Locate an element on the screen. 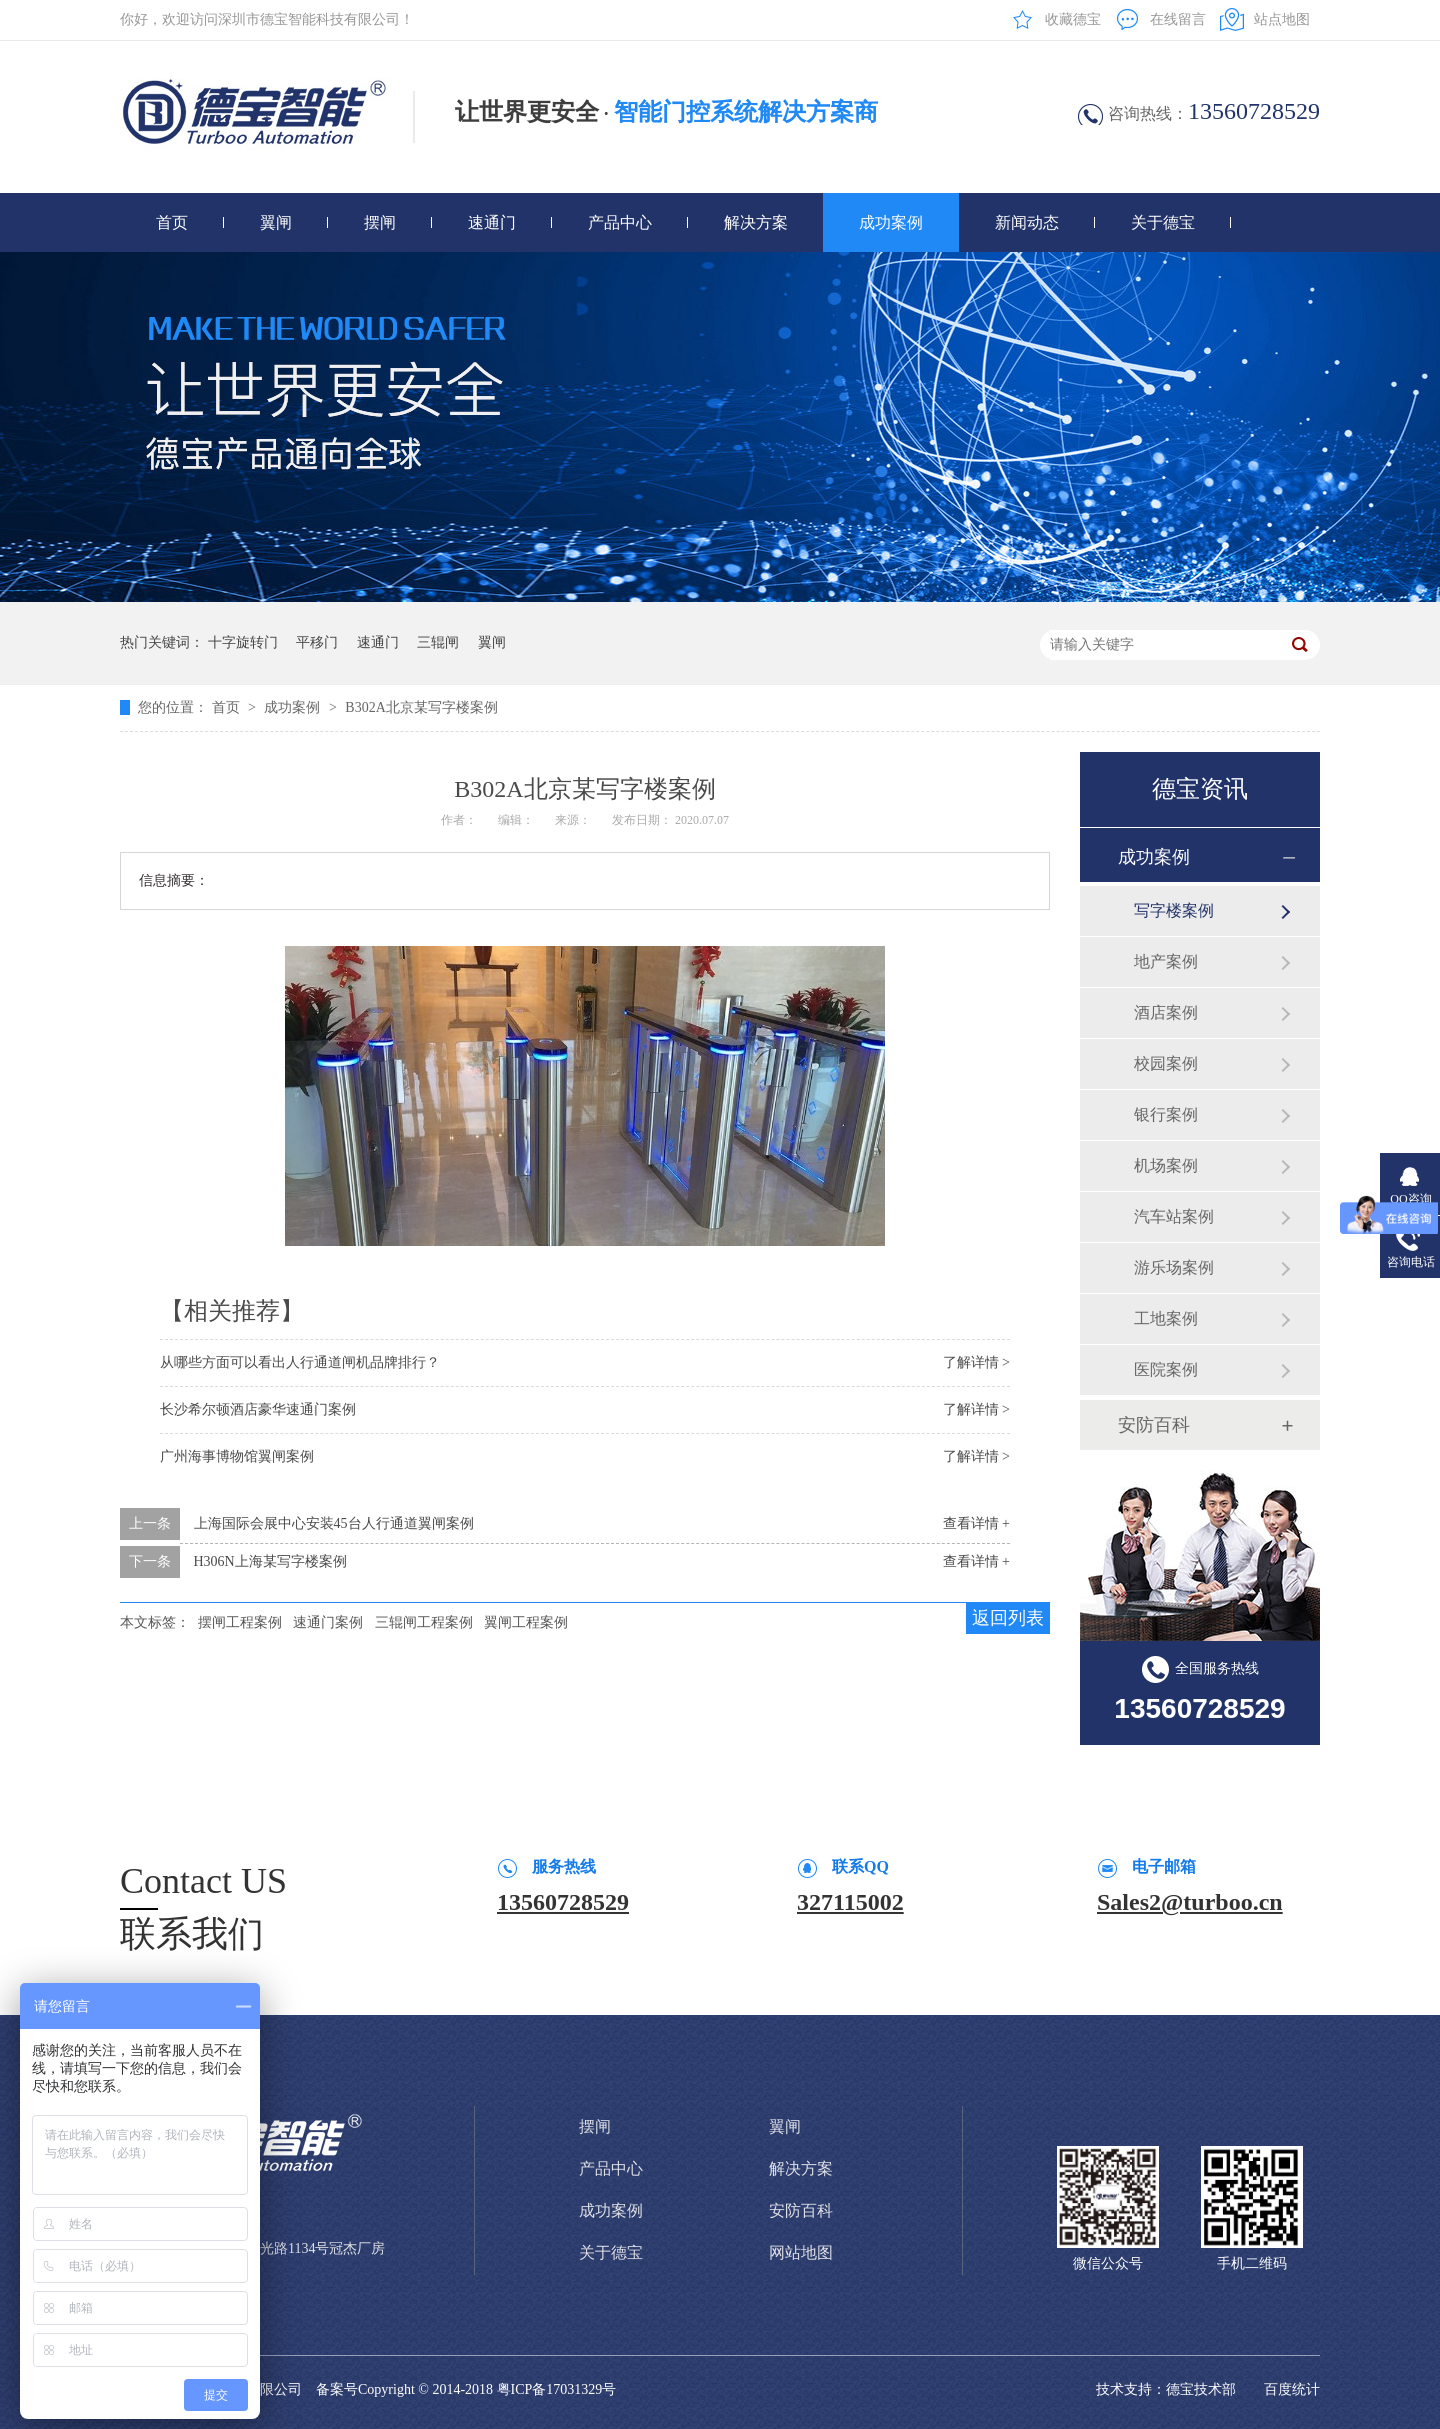  游乐场案例 is located at coordinates (1174, 1267).